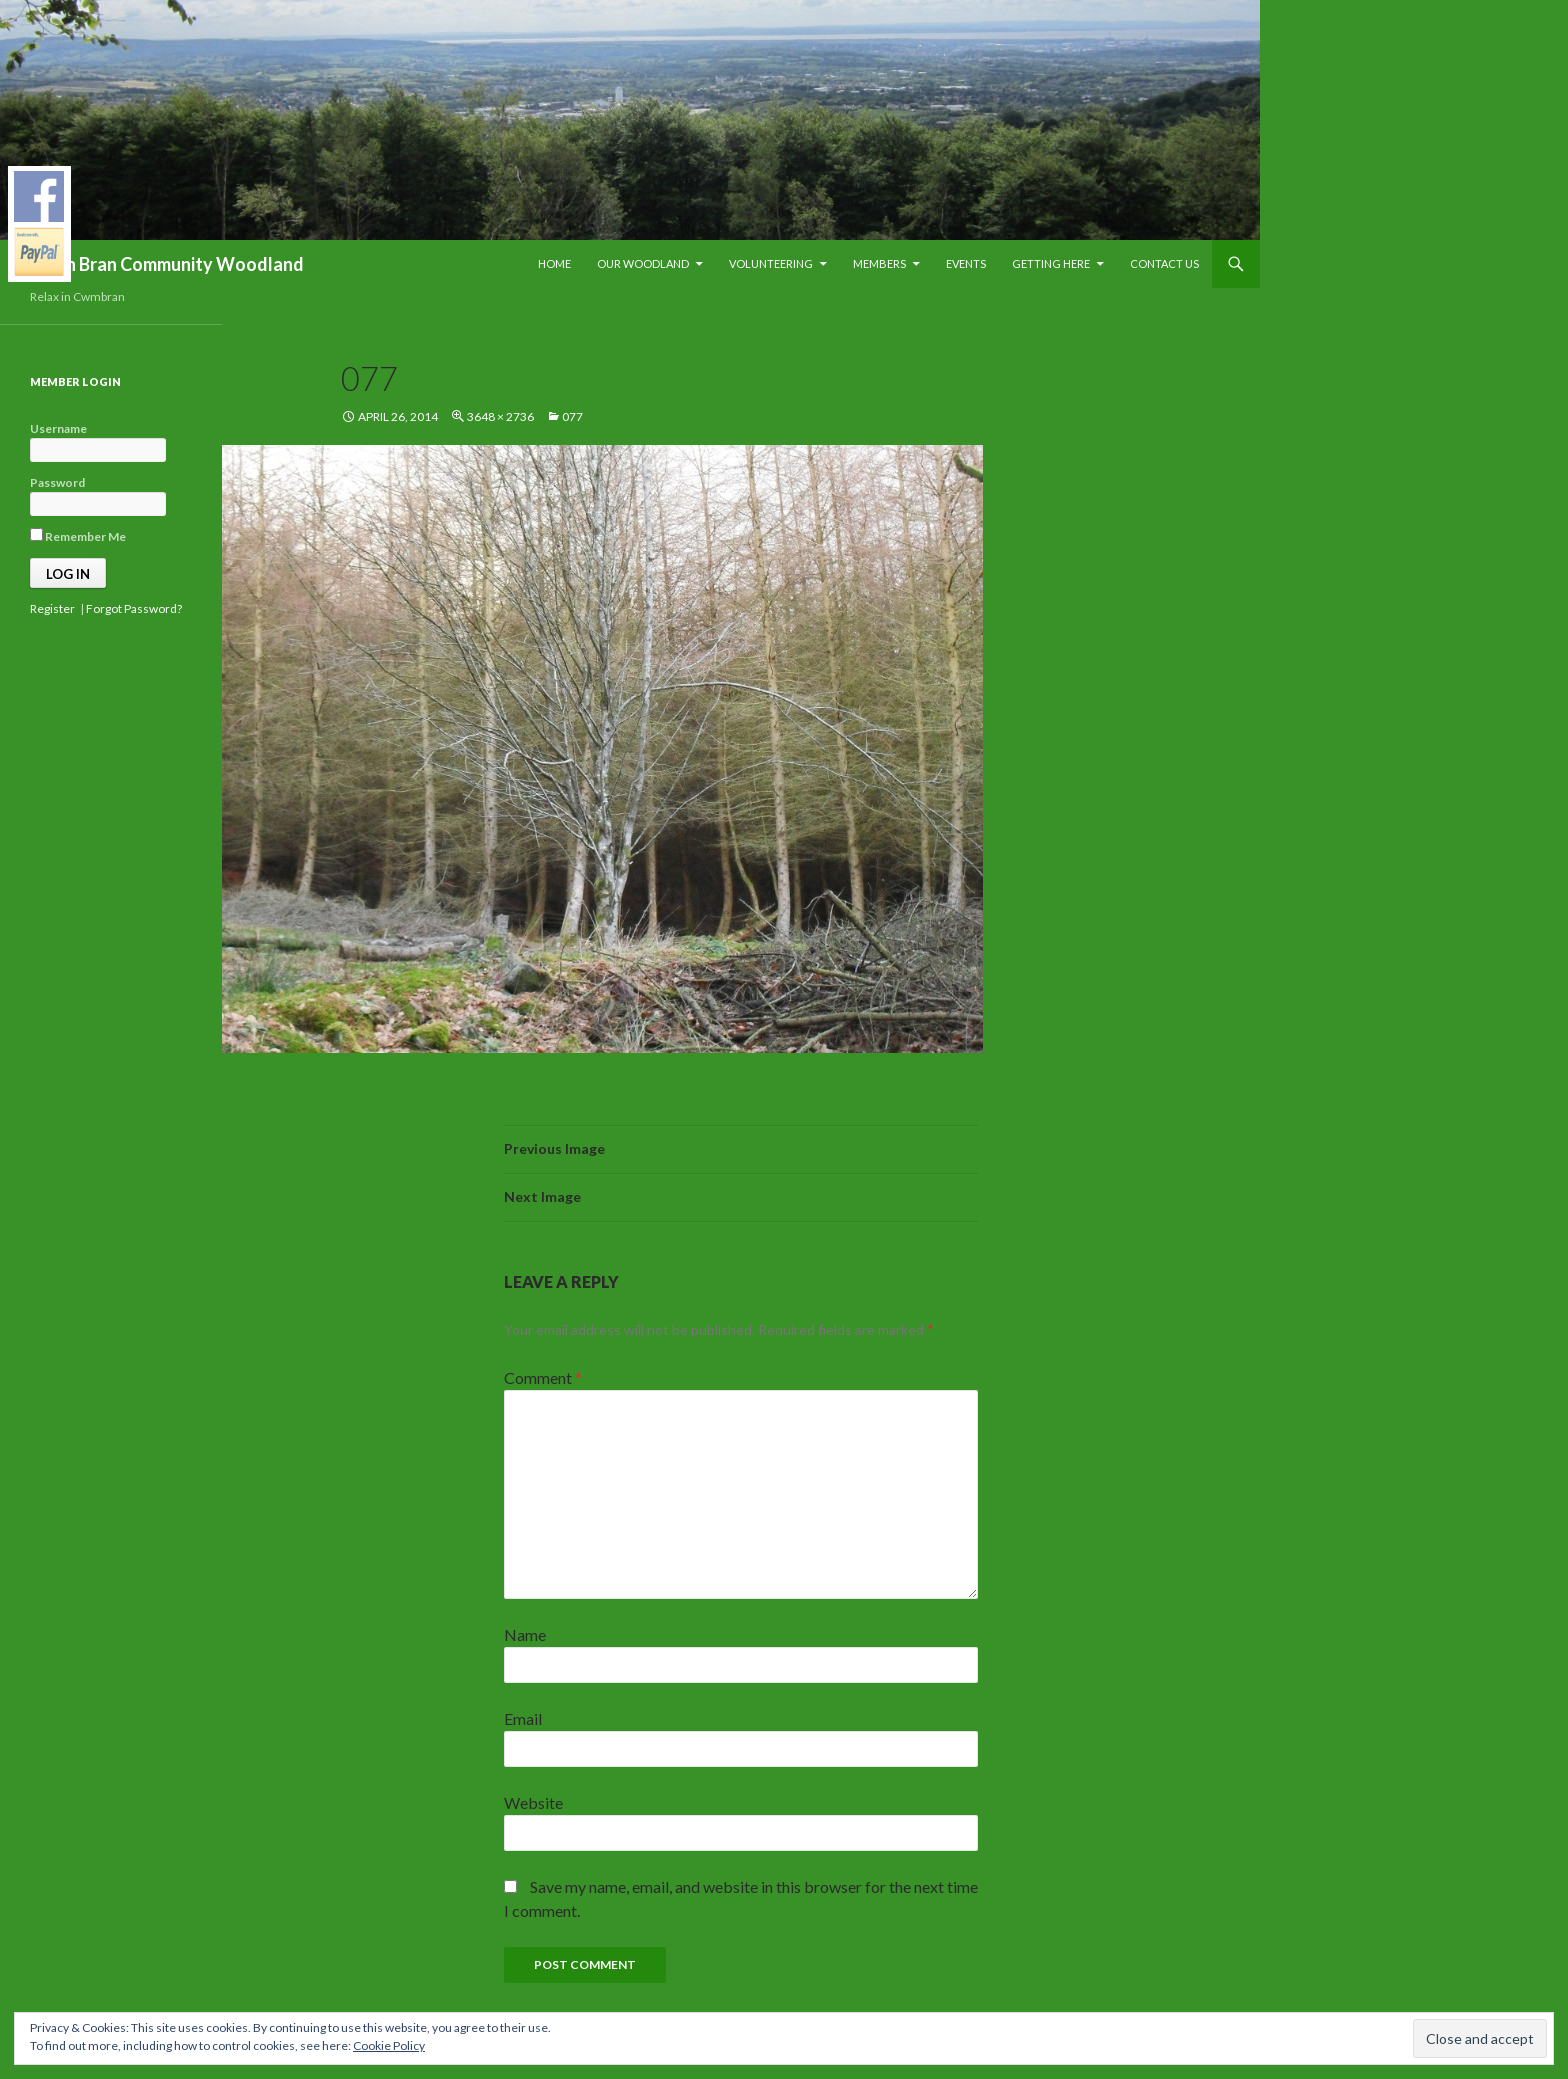  I want to click on Password, so click(57, 482).